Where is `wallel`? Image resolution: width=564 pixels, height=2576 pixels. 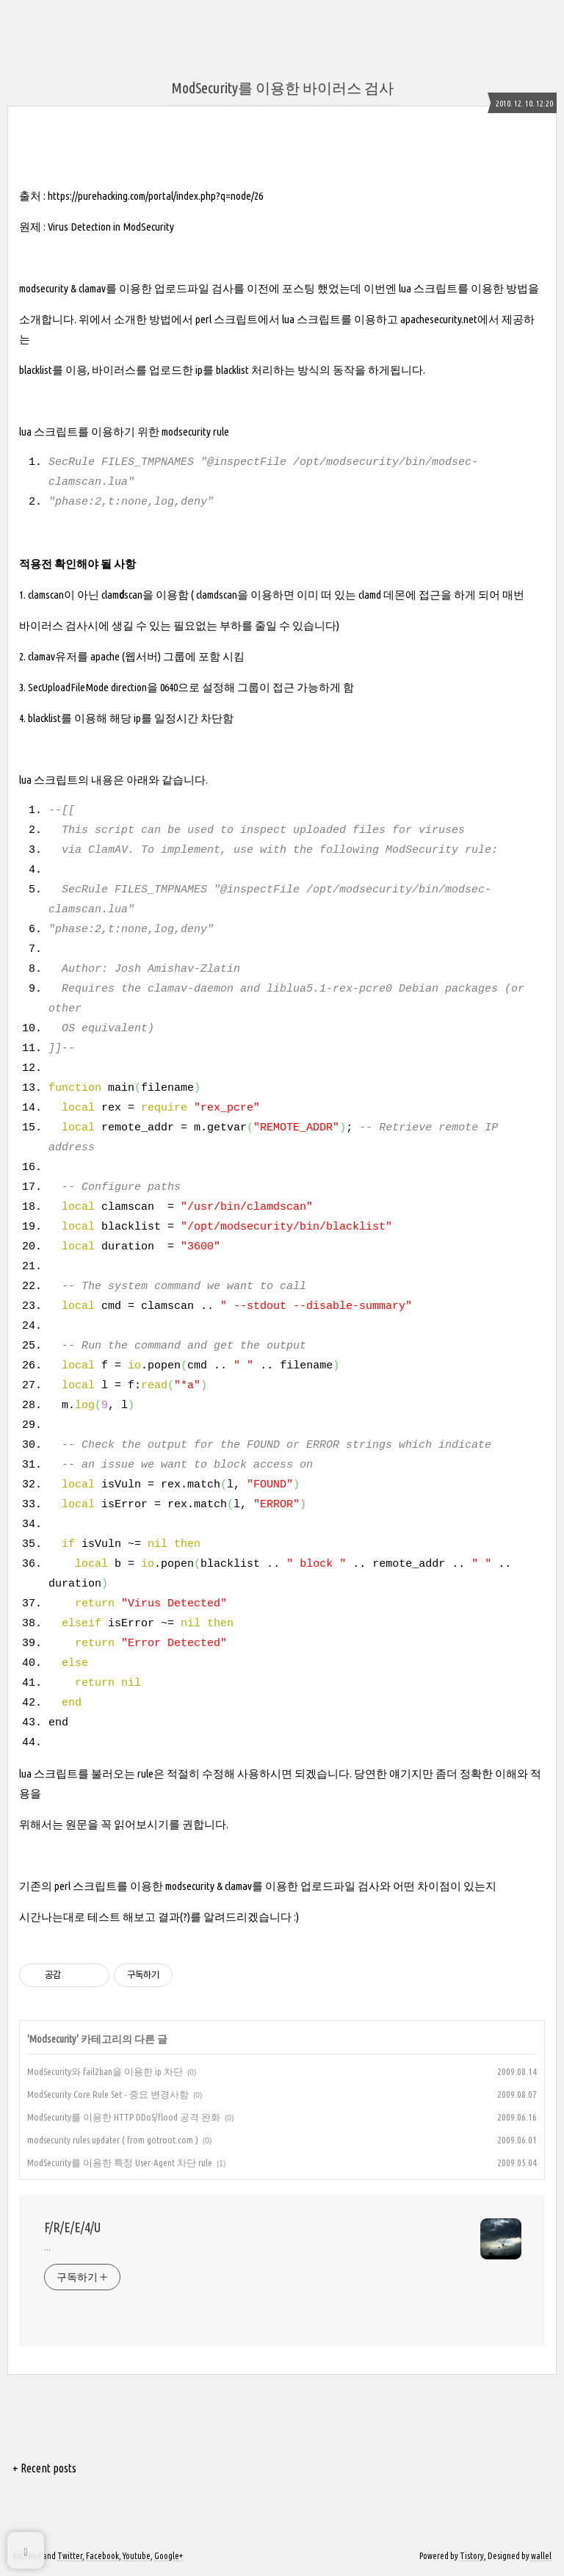 wallel is located at coordinates (541, 2556).